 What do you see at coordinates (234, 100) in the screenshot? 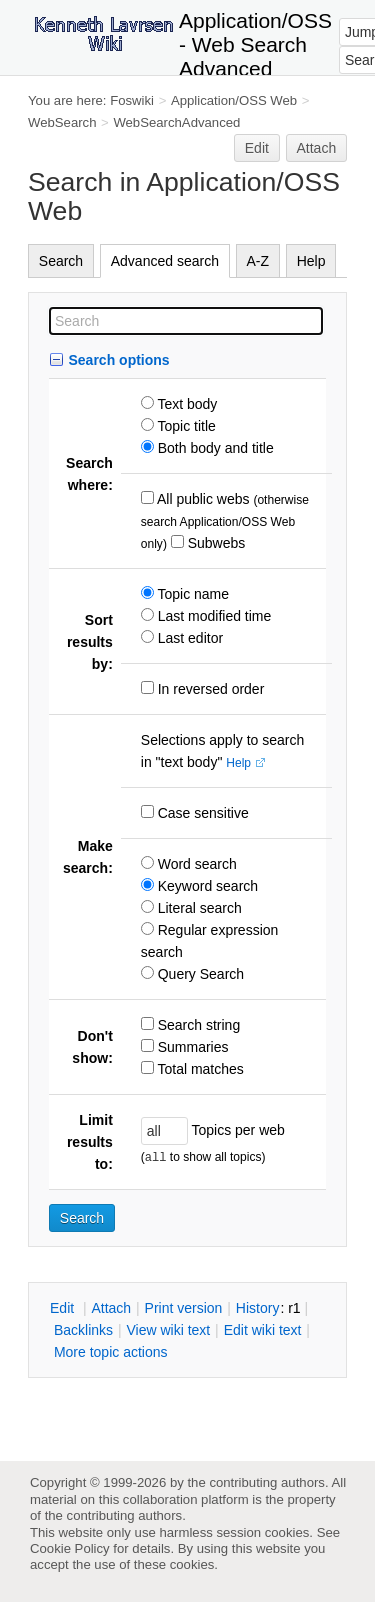
I see `Application/OSS Web` at bounding box center [234, 100].